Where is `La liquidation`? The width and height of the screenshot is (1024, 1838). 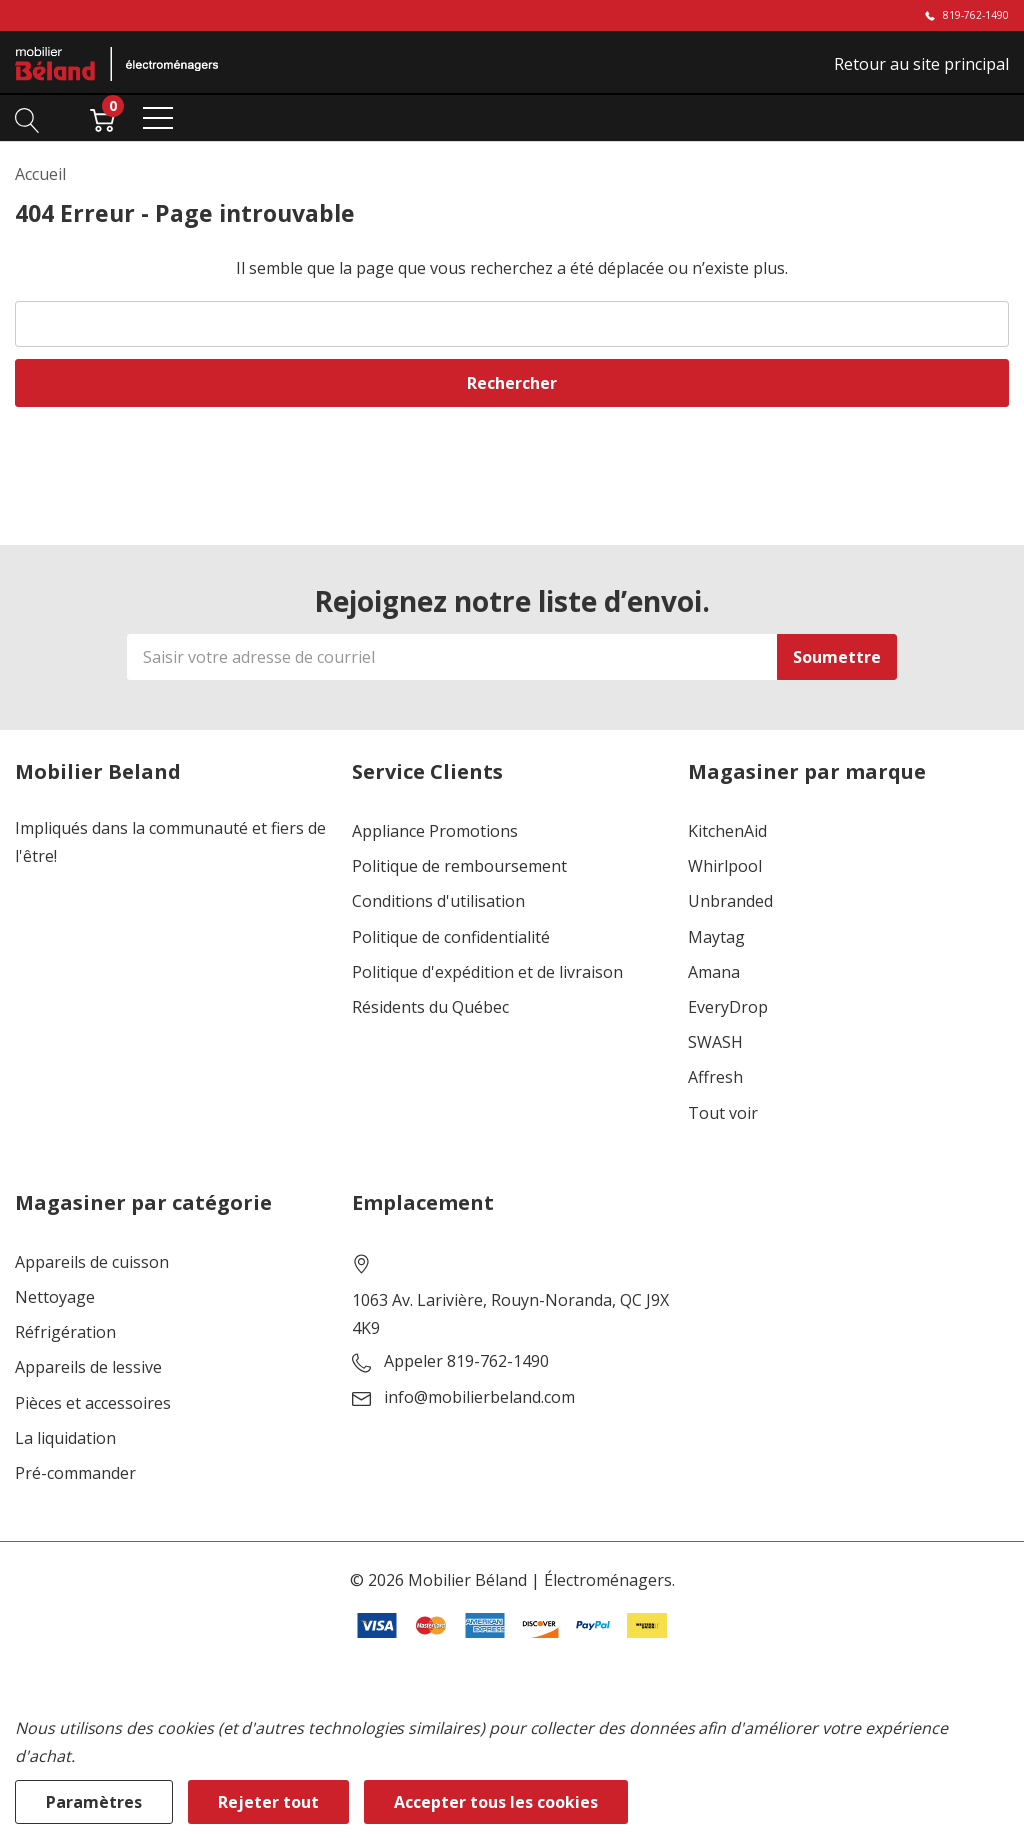 La liquidation is located at coordinates (65, 1438).